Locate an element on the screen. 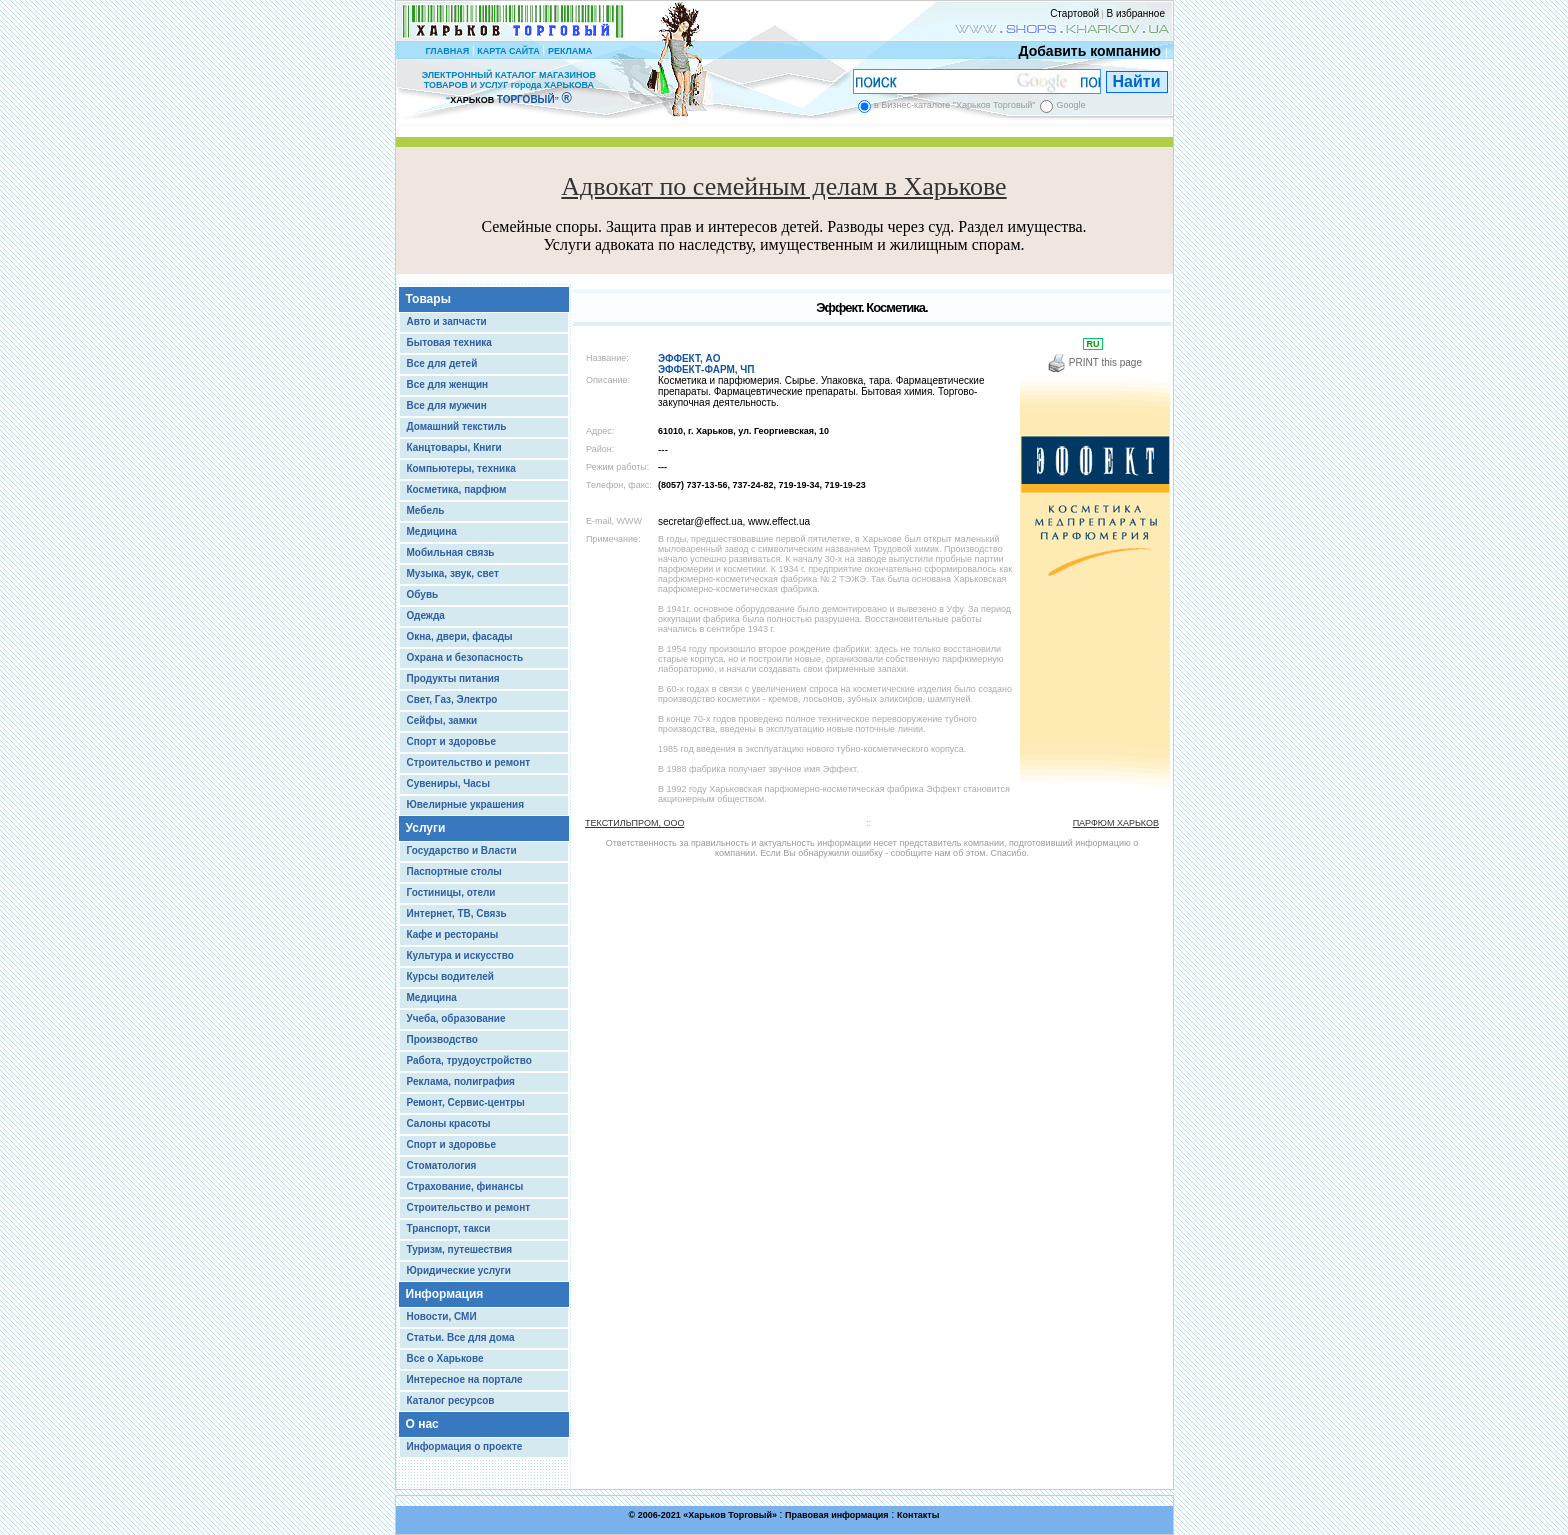  Реклама, полиграфия is located at coordinates (461, 1081).